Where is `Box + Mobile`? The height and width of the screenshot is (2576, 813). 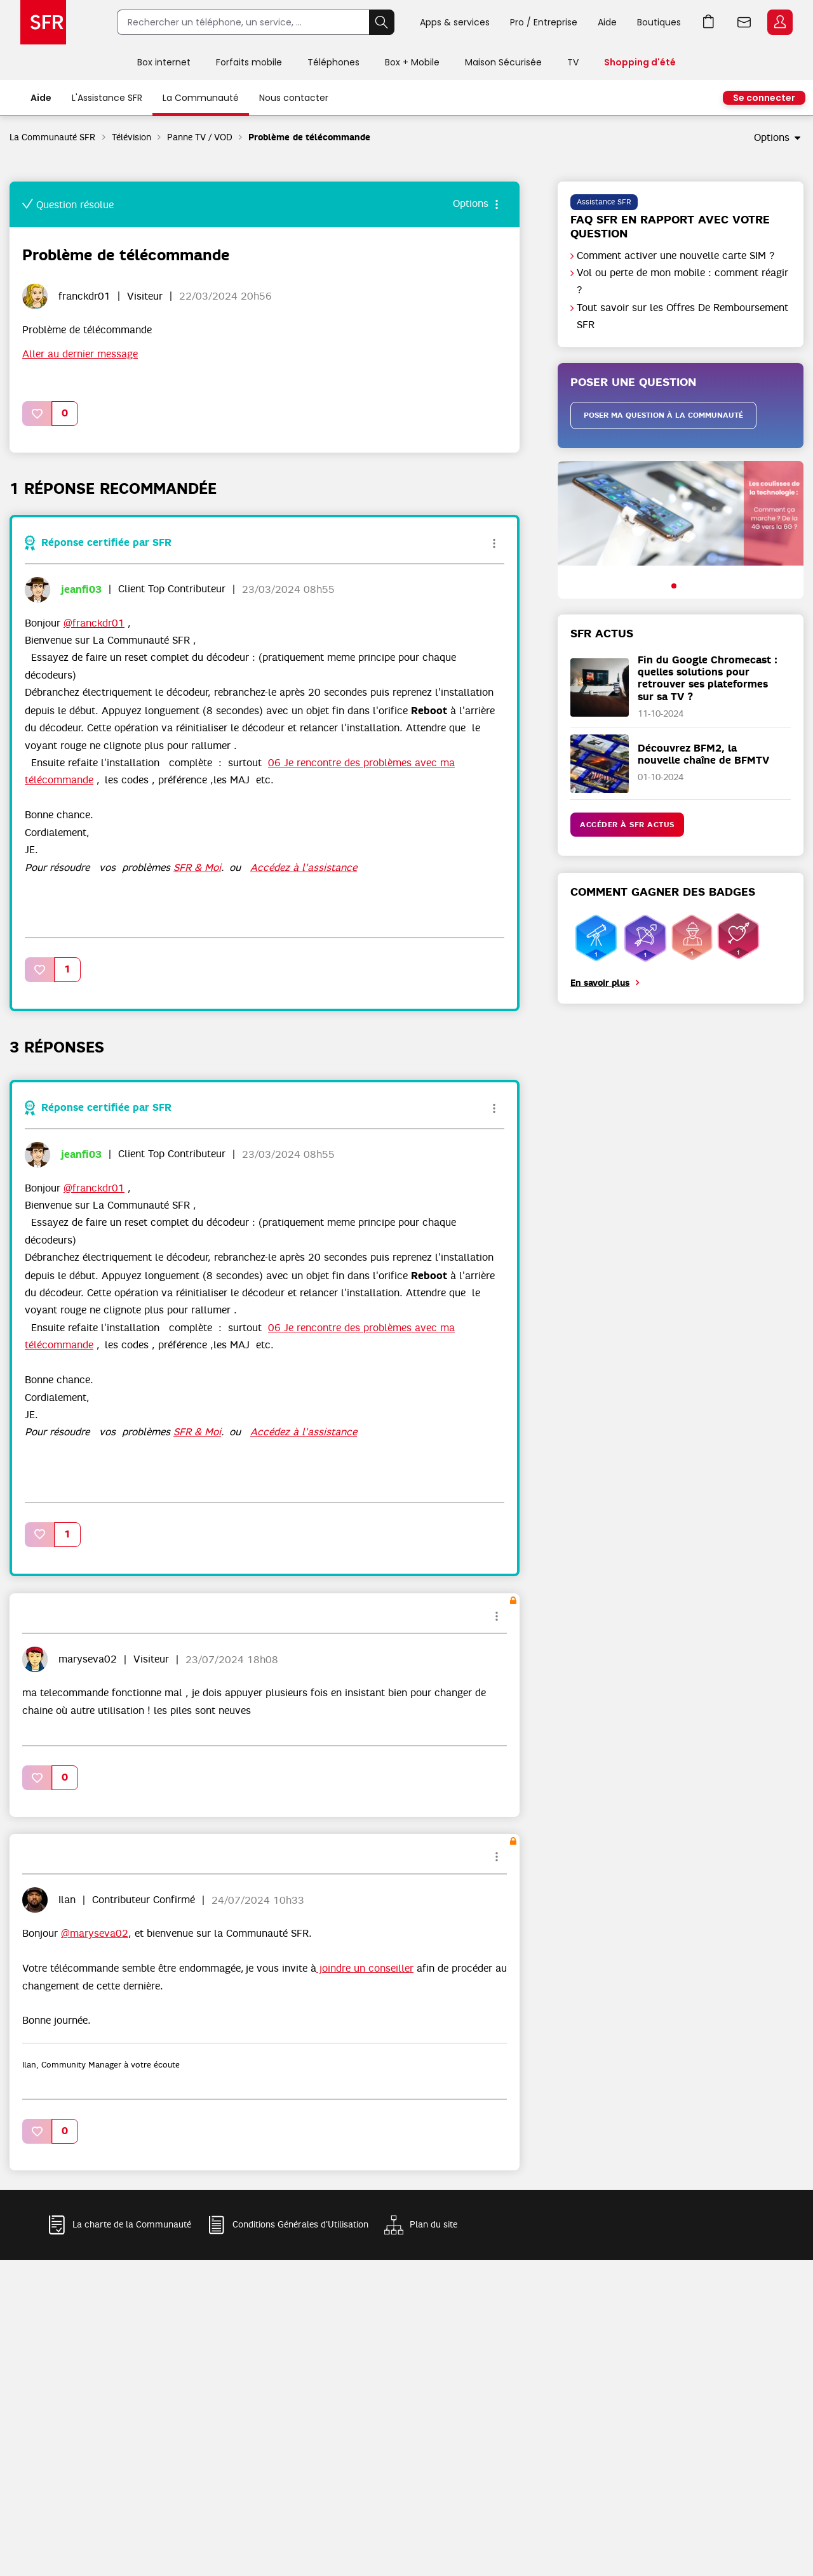 Box + Mobile is located at coordinates (412, 62).